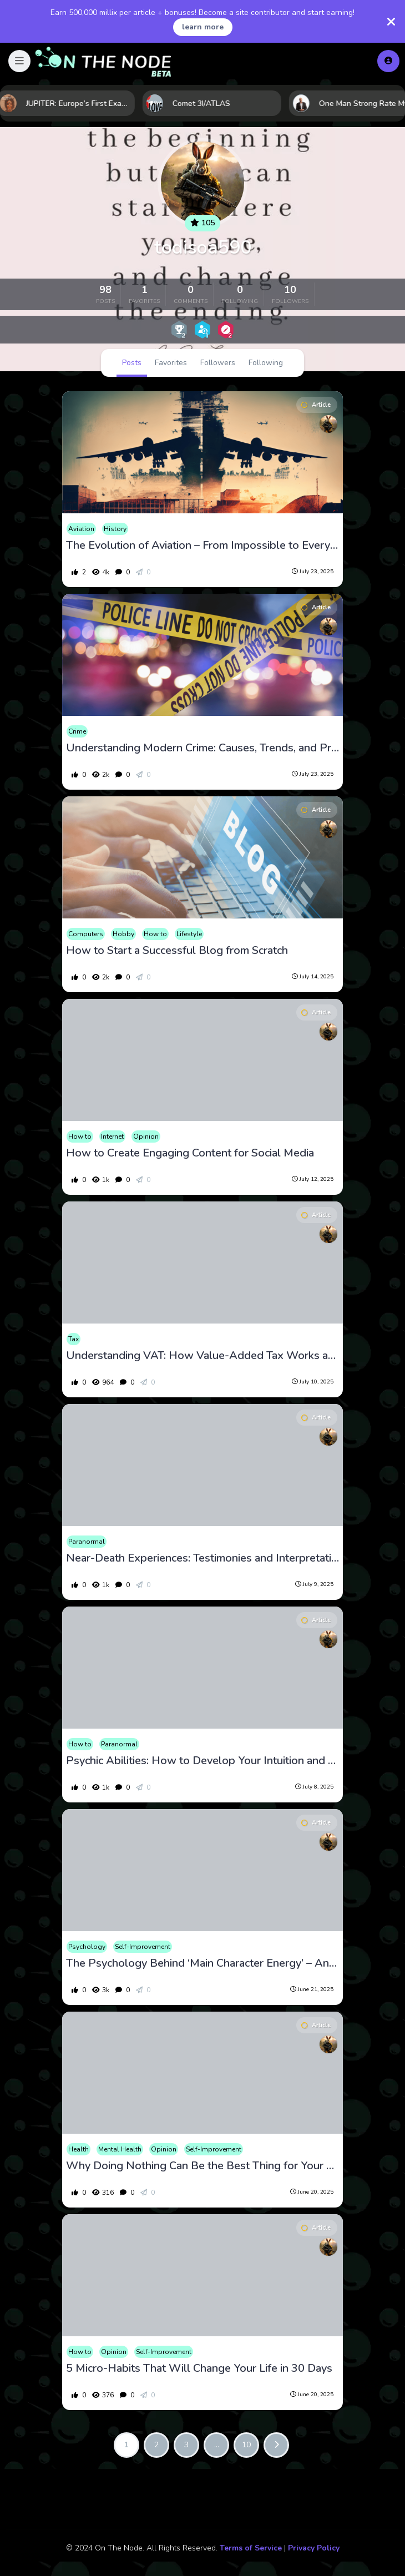 The width and height of the screenshot is (405, 2576). What do you see at coordinates (203, 748) in the screenshot?
I see `Understanding Modern Crime: Causes, Trends, and Prevention` at bounding box center [203, 748].